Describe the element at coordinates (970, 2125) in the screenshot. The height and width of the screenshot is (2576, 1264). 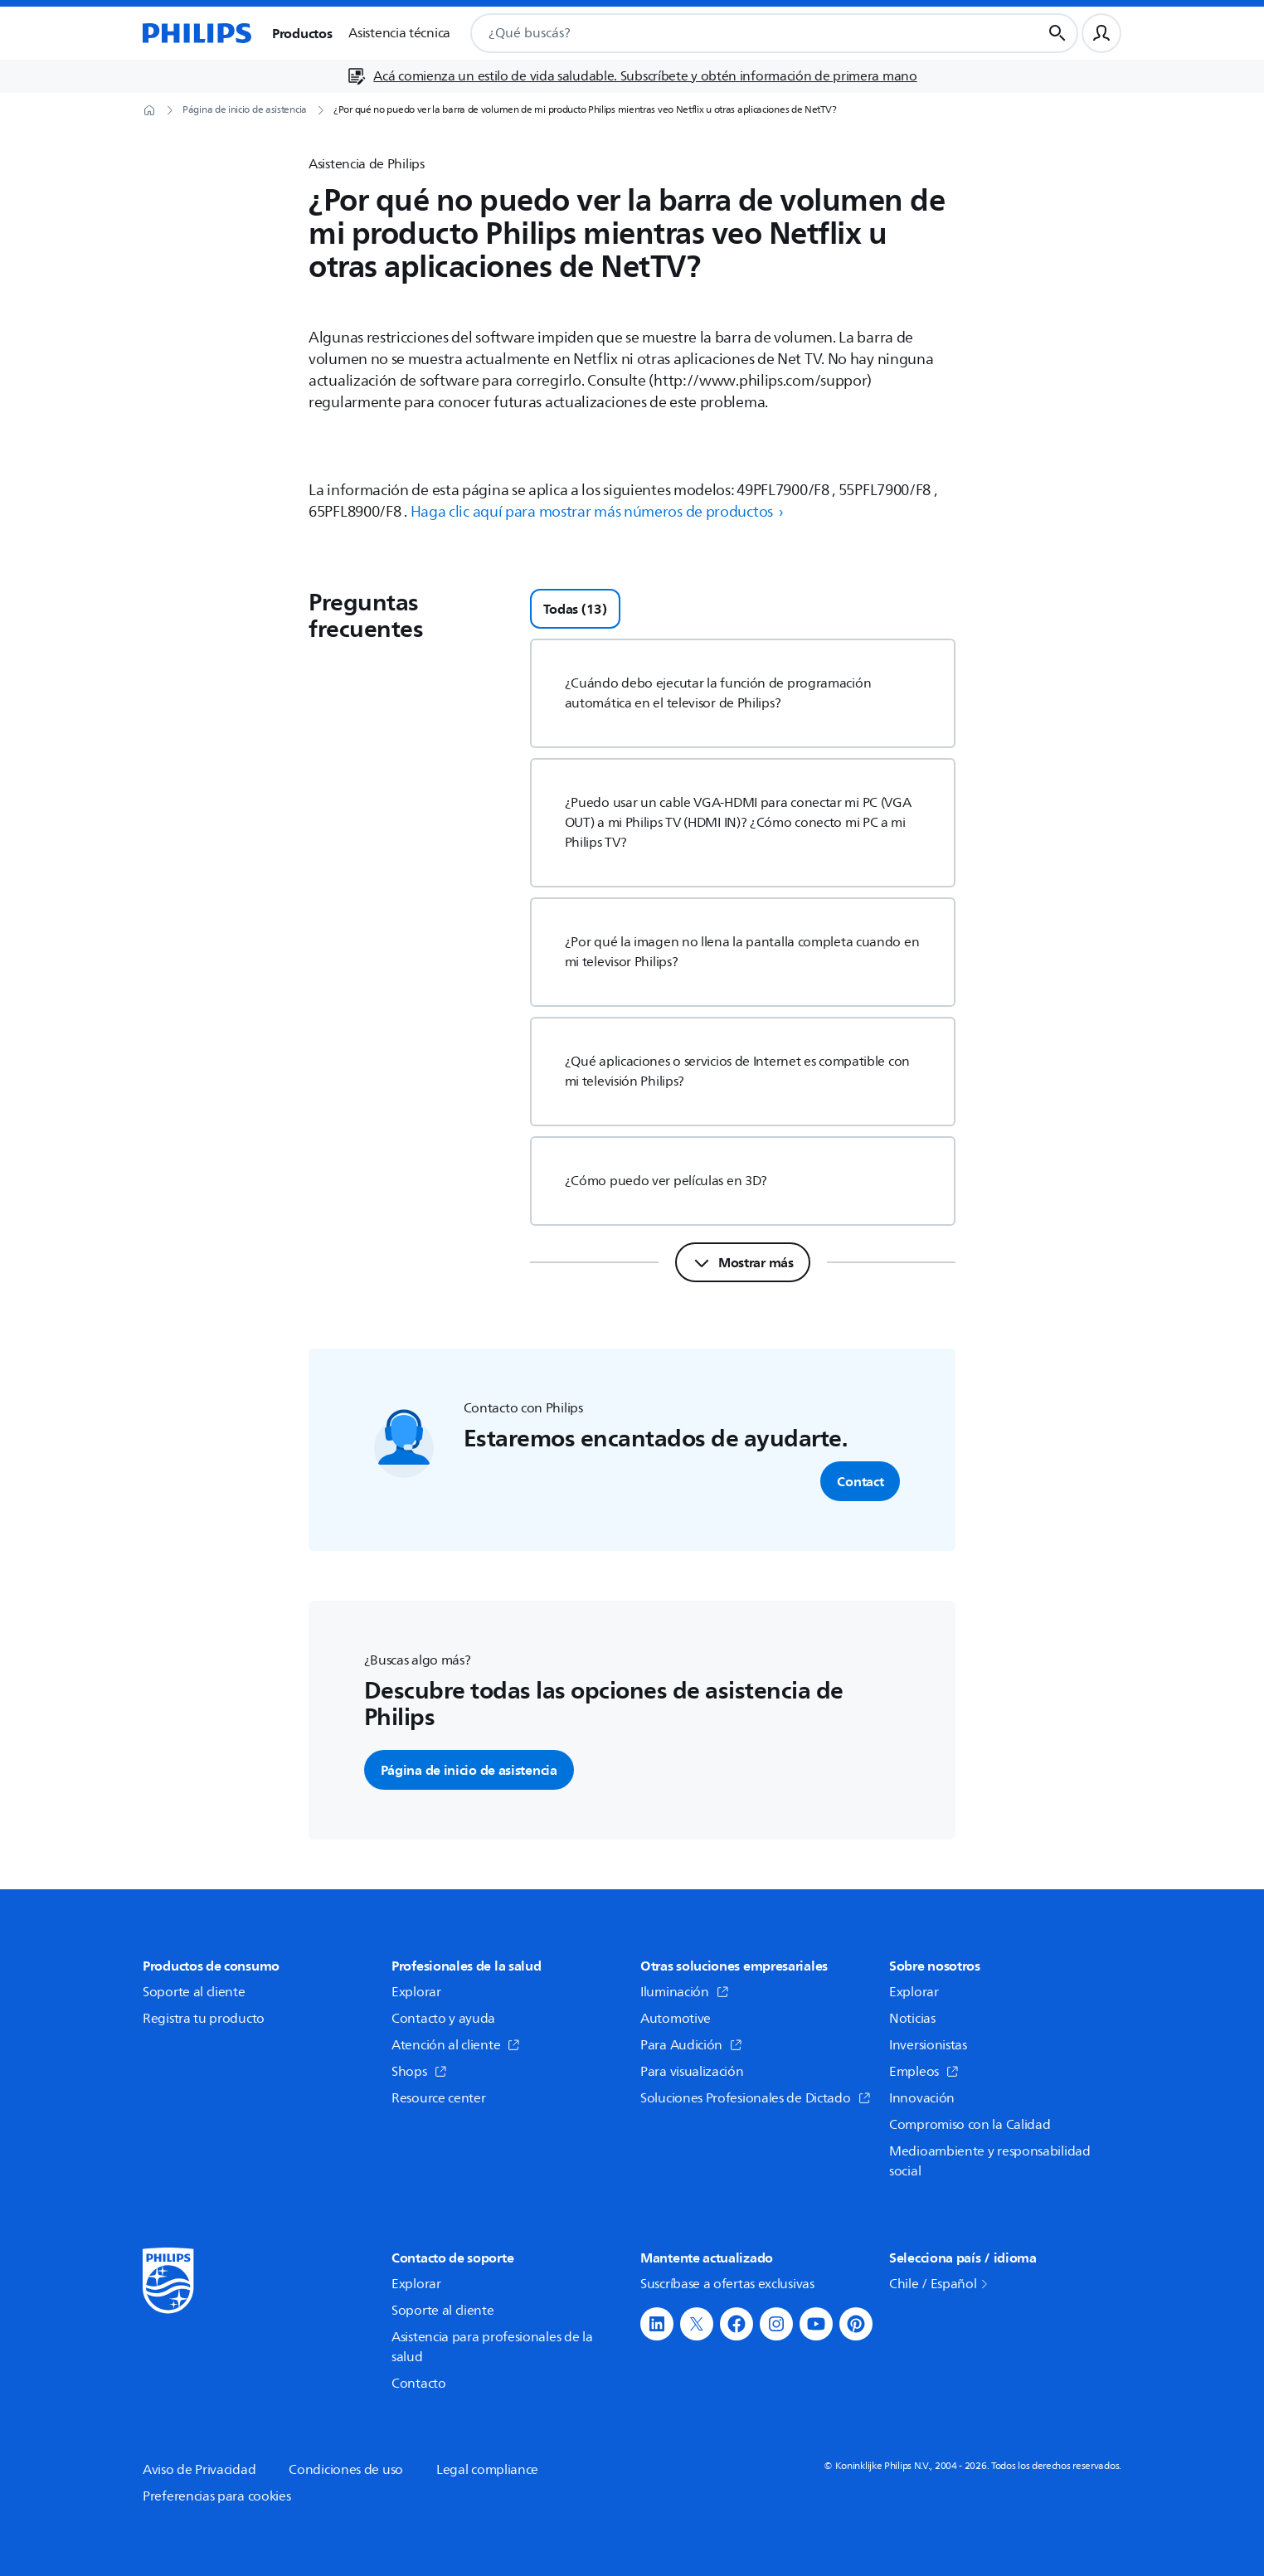
I see `Compromiso con la Calidad` at that location.